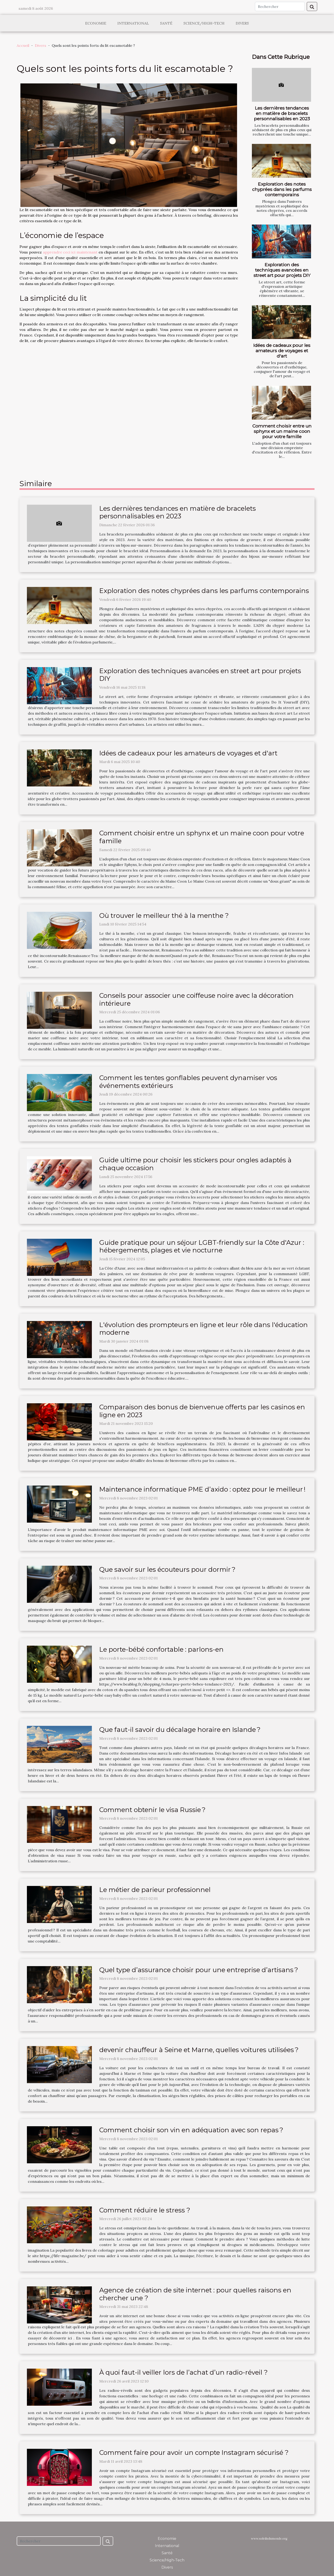  I want to click on L'évolution des prompteurs en ligne et leur rôle dans l'éducation moderne, so click(203, 1329).